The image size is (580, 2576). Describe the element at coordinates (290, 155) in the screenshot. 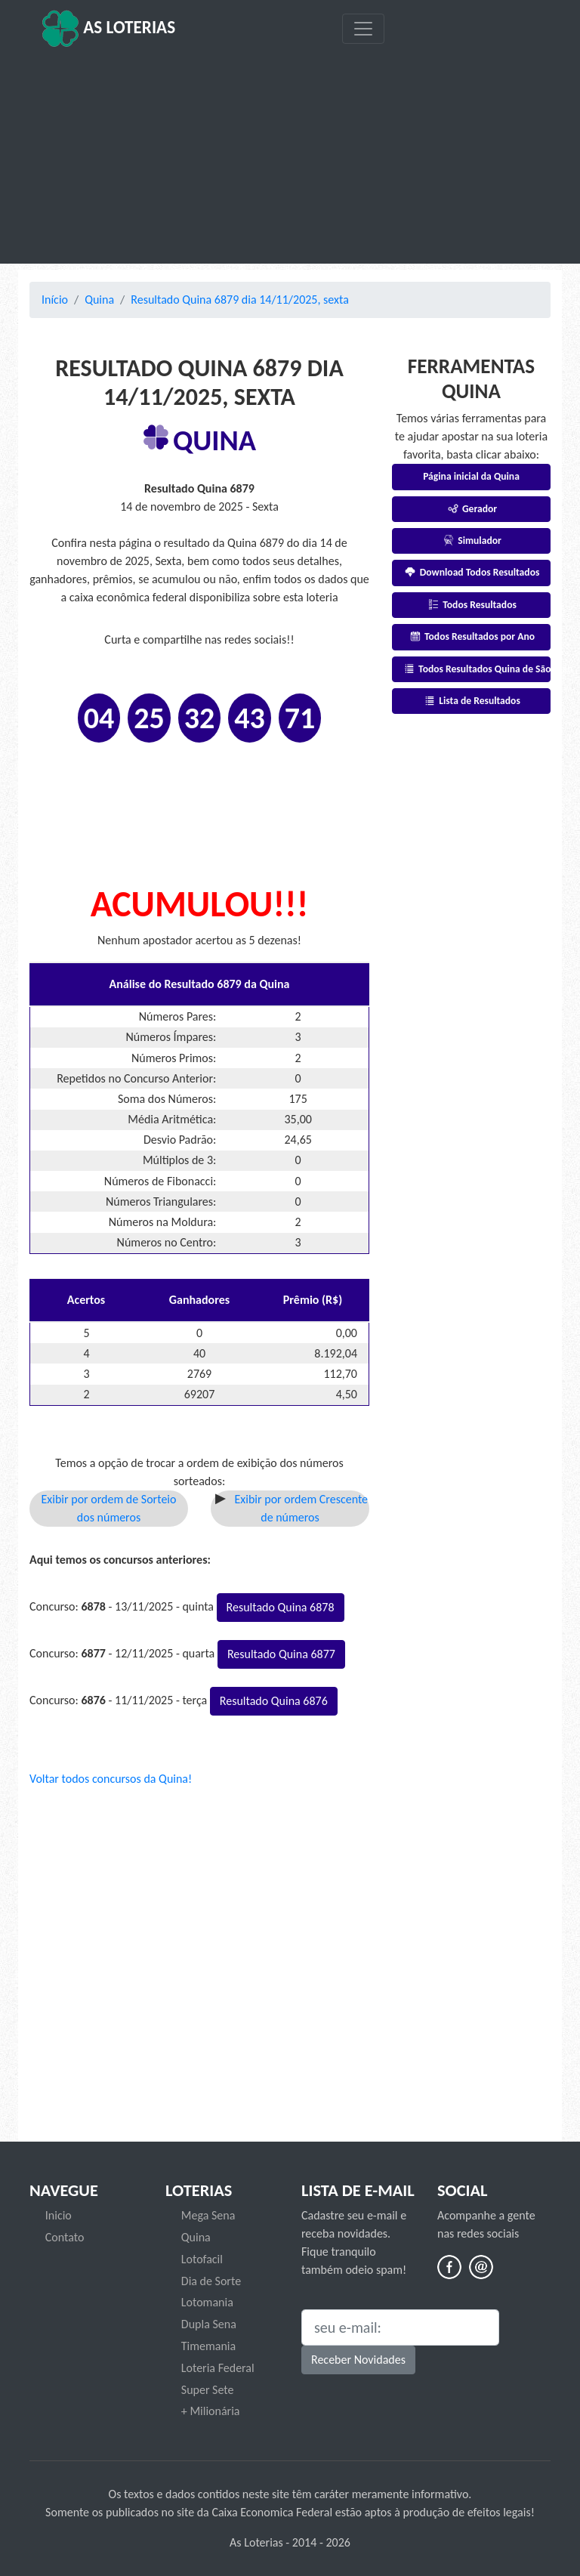

I see `[Advertisement]` at that location.